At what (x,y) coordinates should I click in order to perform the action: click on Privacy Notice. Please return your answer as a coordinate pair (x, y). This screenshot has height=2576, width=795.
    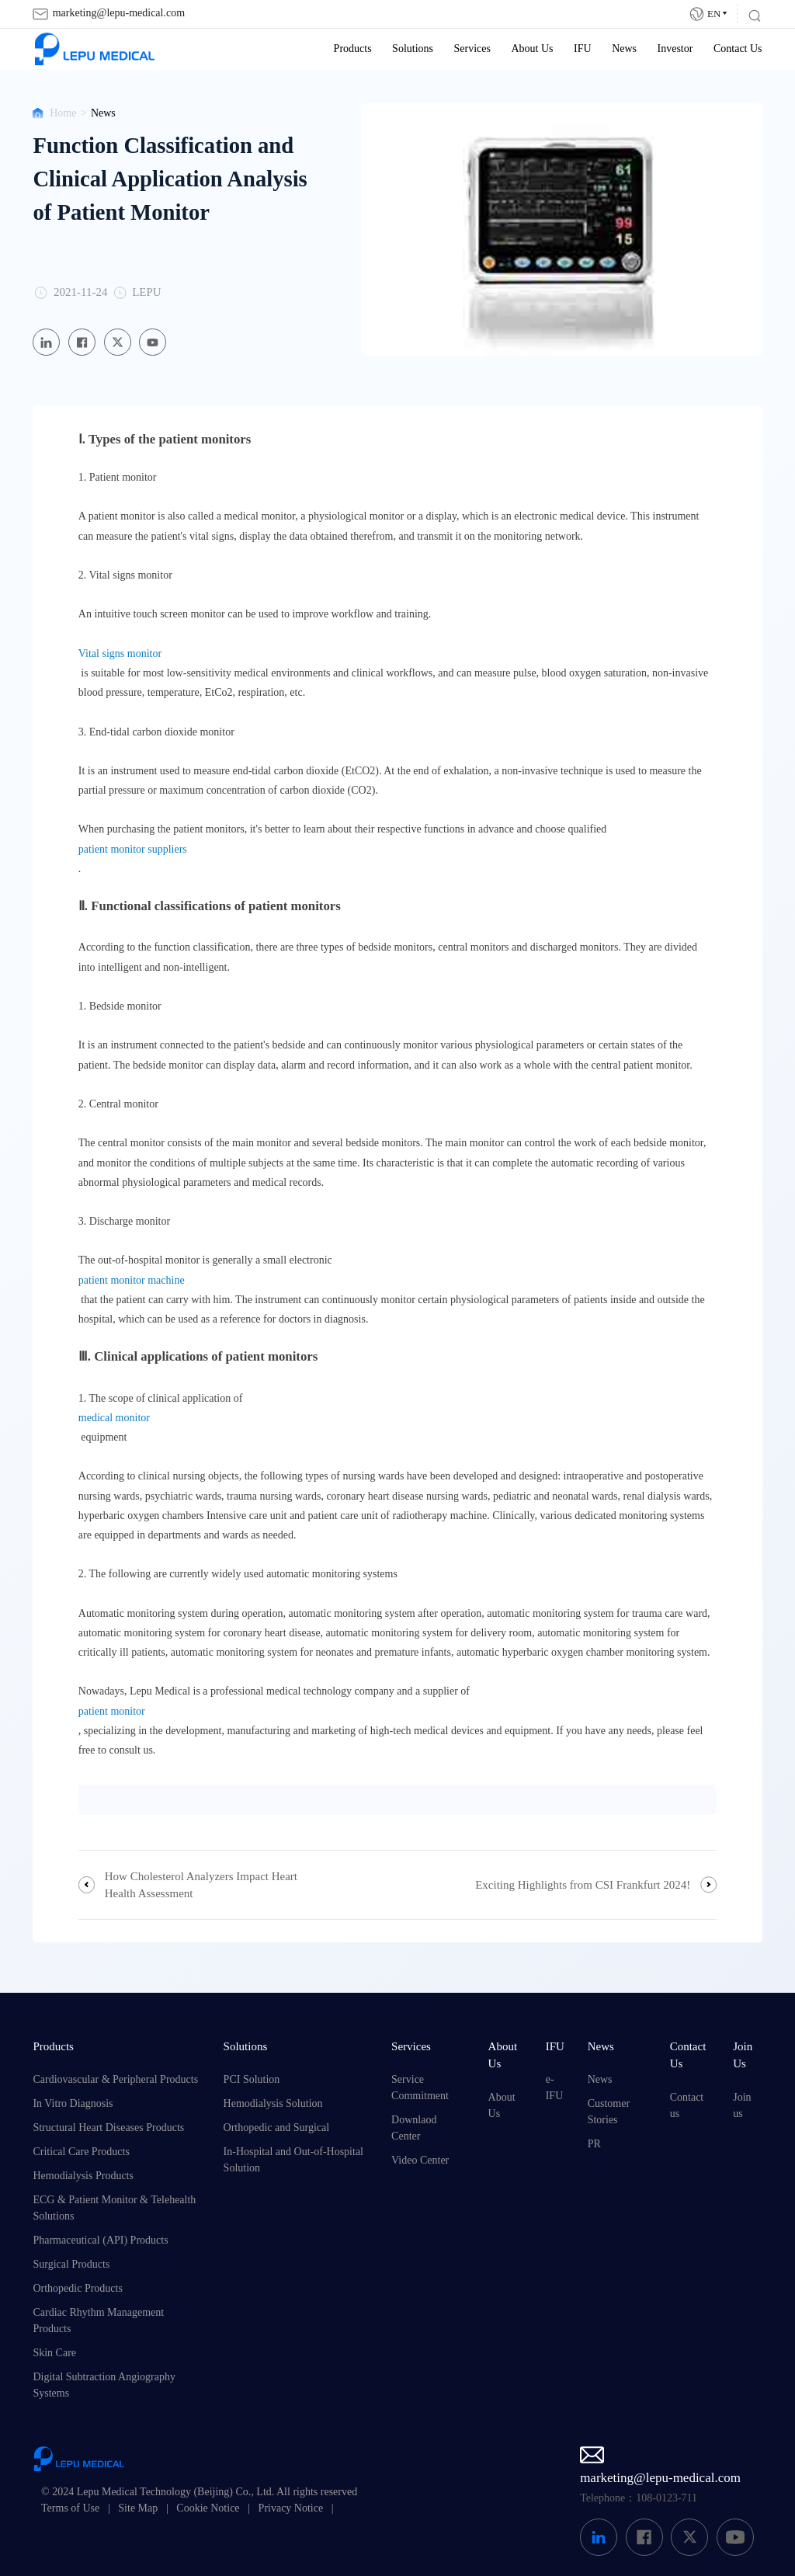
    Looking at the image, I should click on (291, 2508).